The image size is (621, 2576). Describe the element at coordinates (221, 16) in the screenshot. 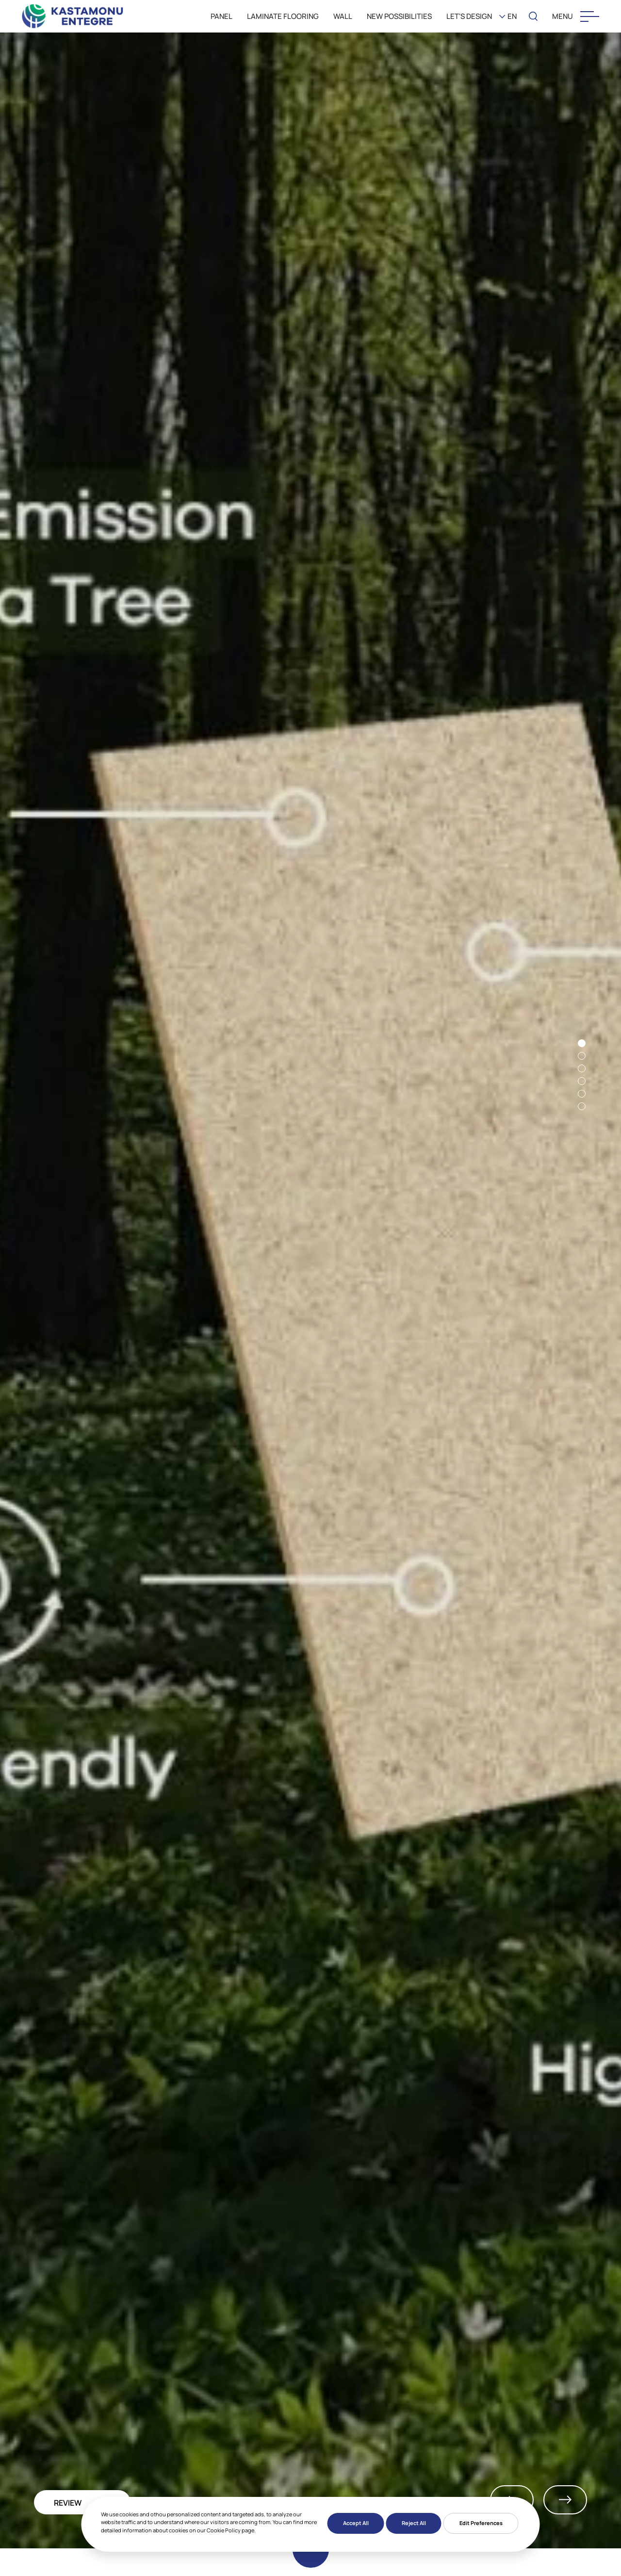

I see `PANEL` at that location.